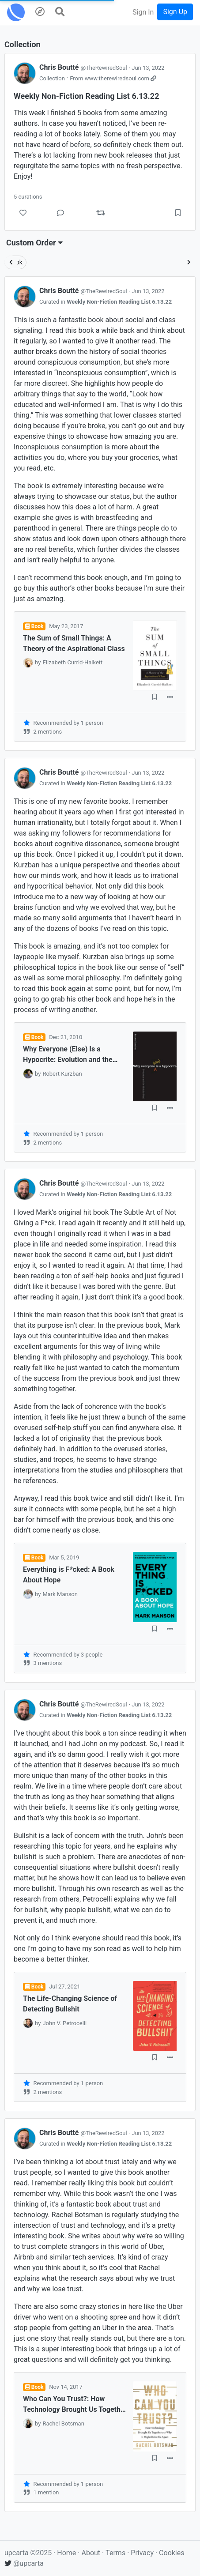 The height and width of the screenshot is (2576, 200). I want to click on Why Everyone (Else) Is a Hypocrite: Evolution and the Modular Mind, so click(68, 1055).